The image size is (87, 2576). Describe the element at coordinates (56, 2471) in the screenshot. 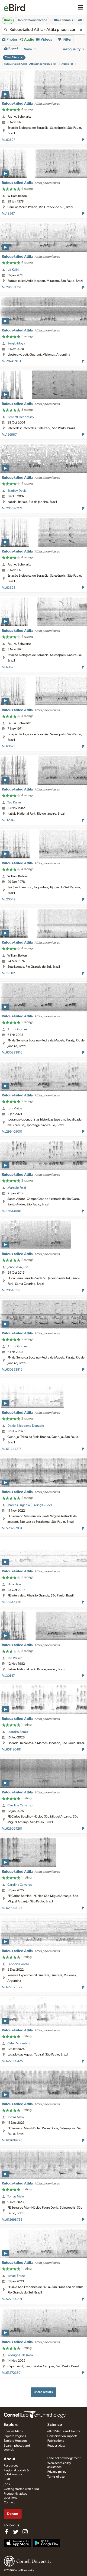

I see `Privacy policy` at that location.